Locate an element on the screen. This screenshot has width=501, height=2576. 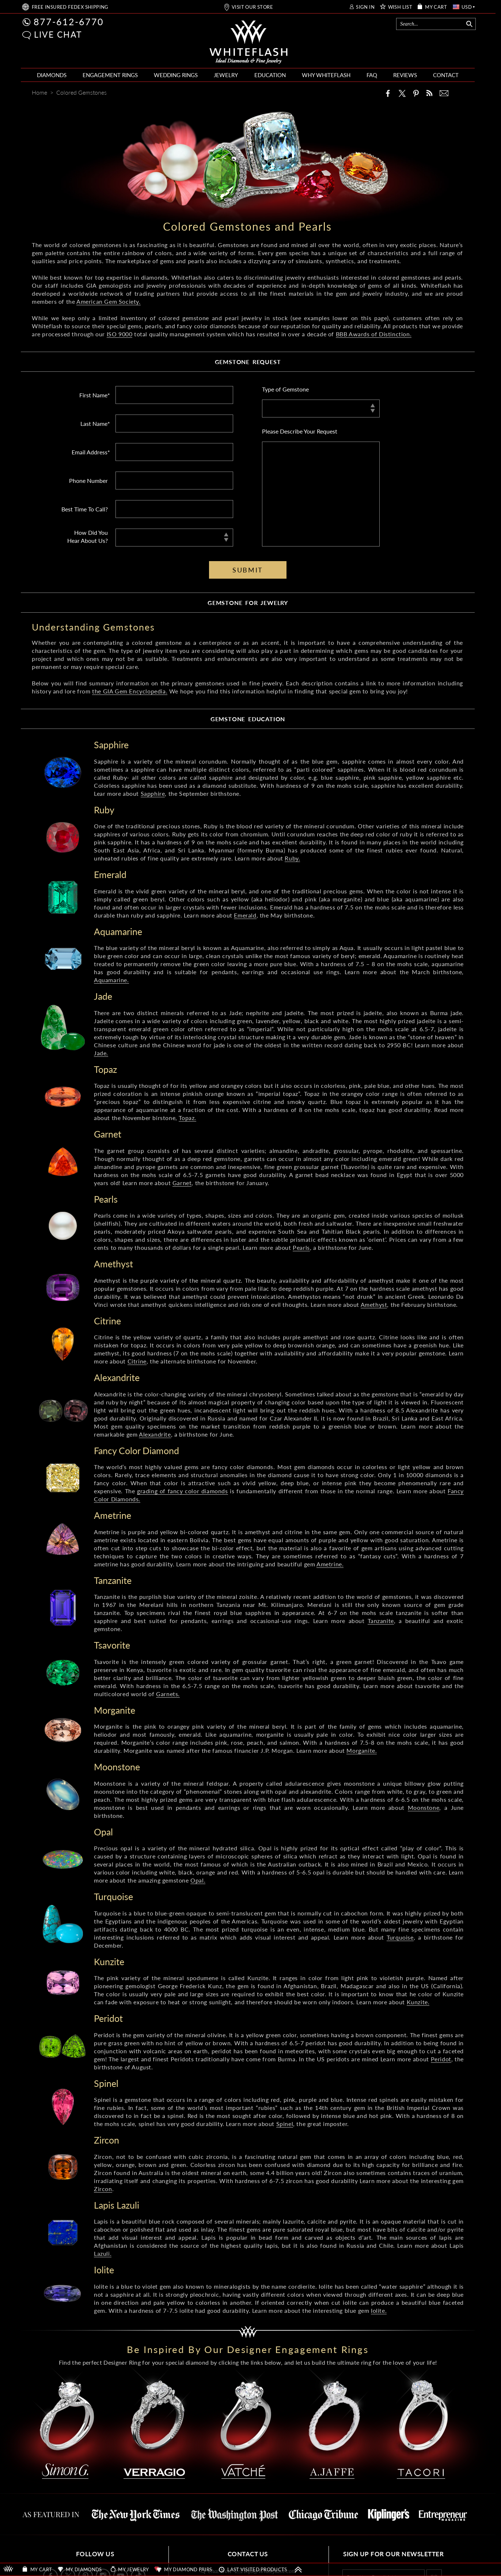
BBB Awards of Distinction. is located at coordinates (374, 333).